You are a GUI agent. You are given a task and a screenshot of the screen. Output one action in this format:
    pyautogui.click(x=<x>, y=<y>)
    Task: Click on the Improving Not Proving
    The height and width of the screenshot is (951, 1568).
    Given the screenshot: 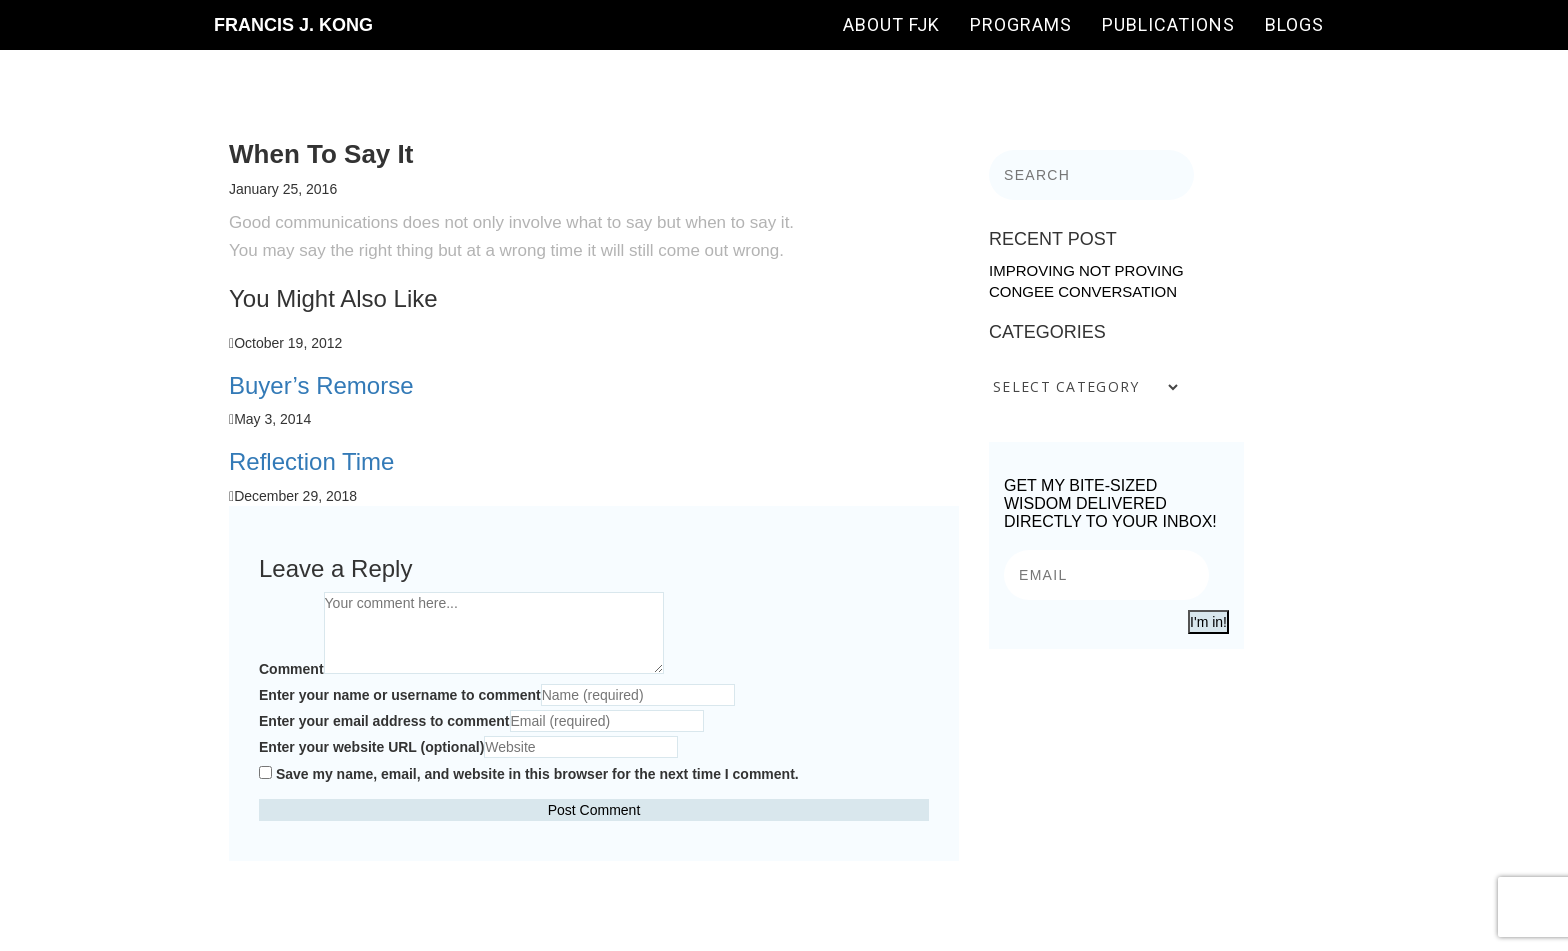 What is the action you would take?
    pyautogui.click(x=1086, y=270)
    